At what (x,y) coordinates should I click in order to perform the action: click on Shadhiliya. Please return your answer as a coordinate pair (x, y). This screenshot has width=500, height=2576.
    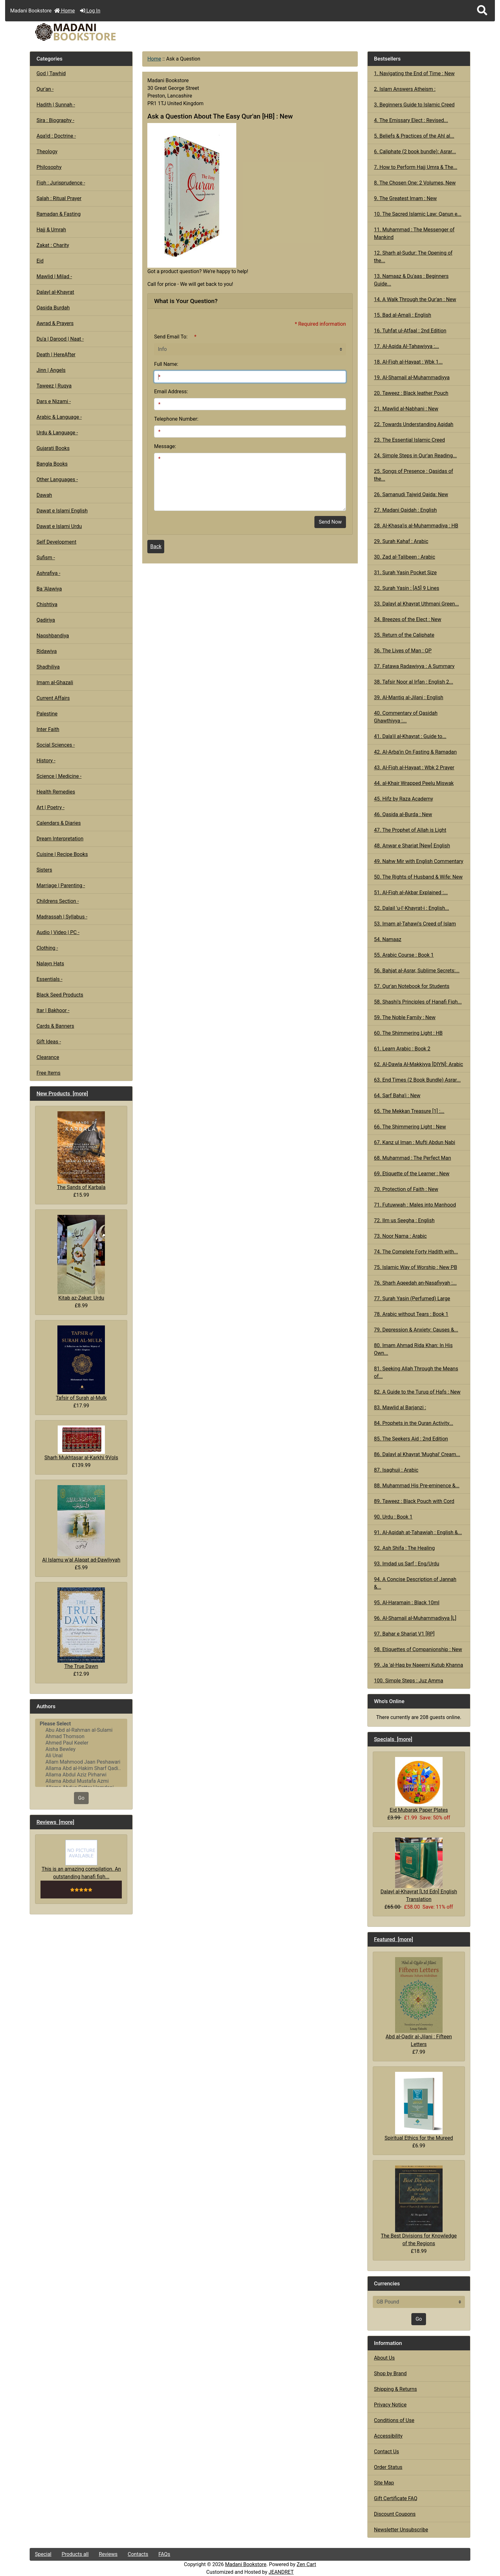
    Looking at the image, I should click on (48, 667).